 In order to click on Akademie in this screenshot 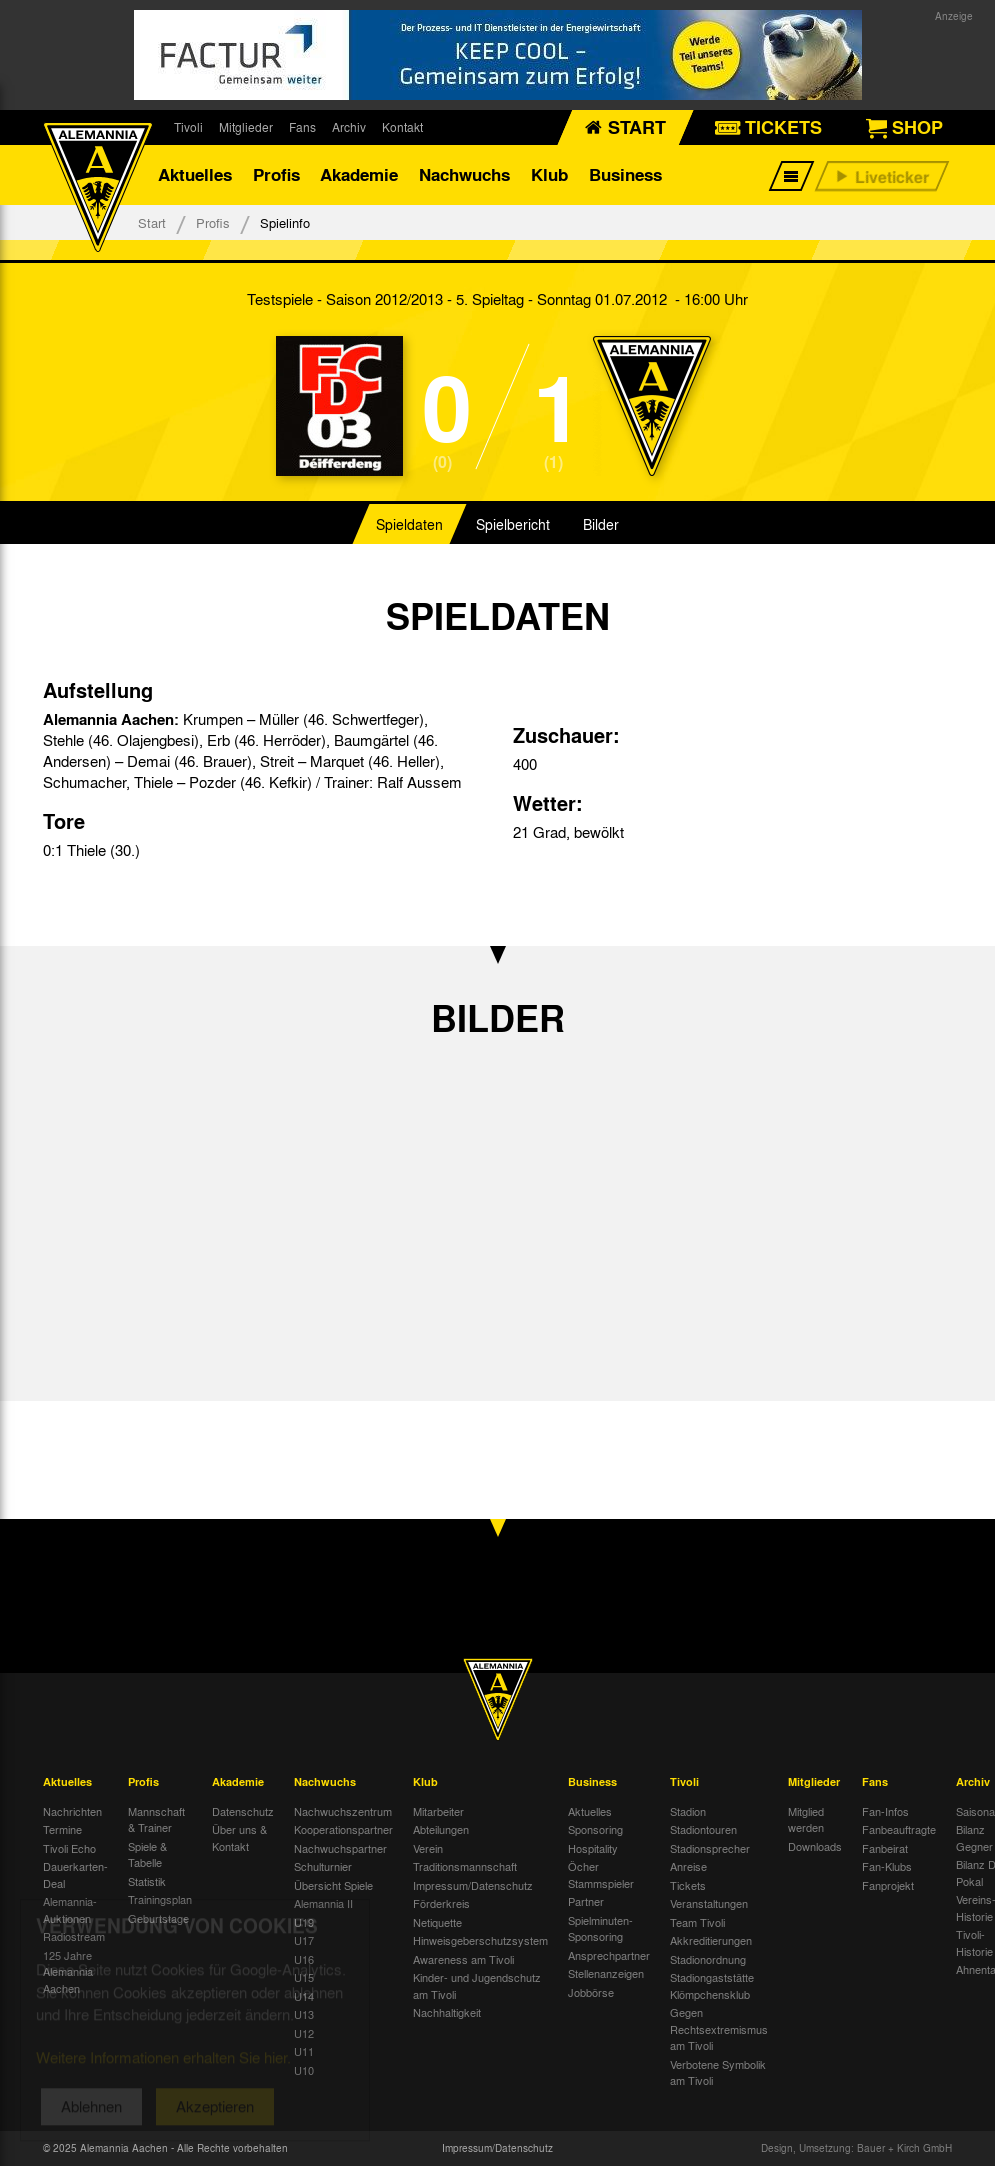, I will do `click(359, 174)`.